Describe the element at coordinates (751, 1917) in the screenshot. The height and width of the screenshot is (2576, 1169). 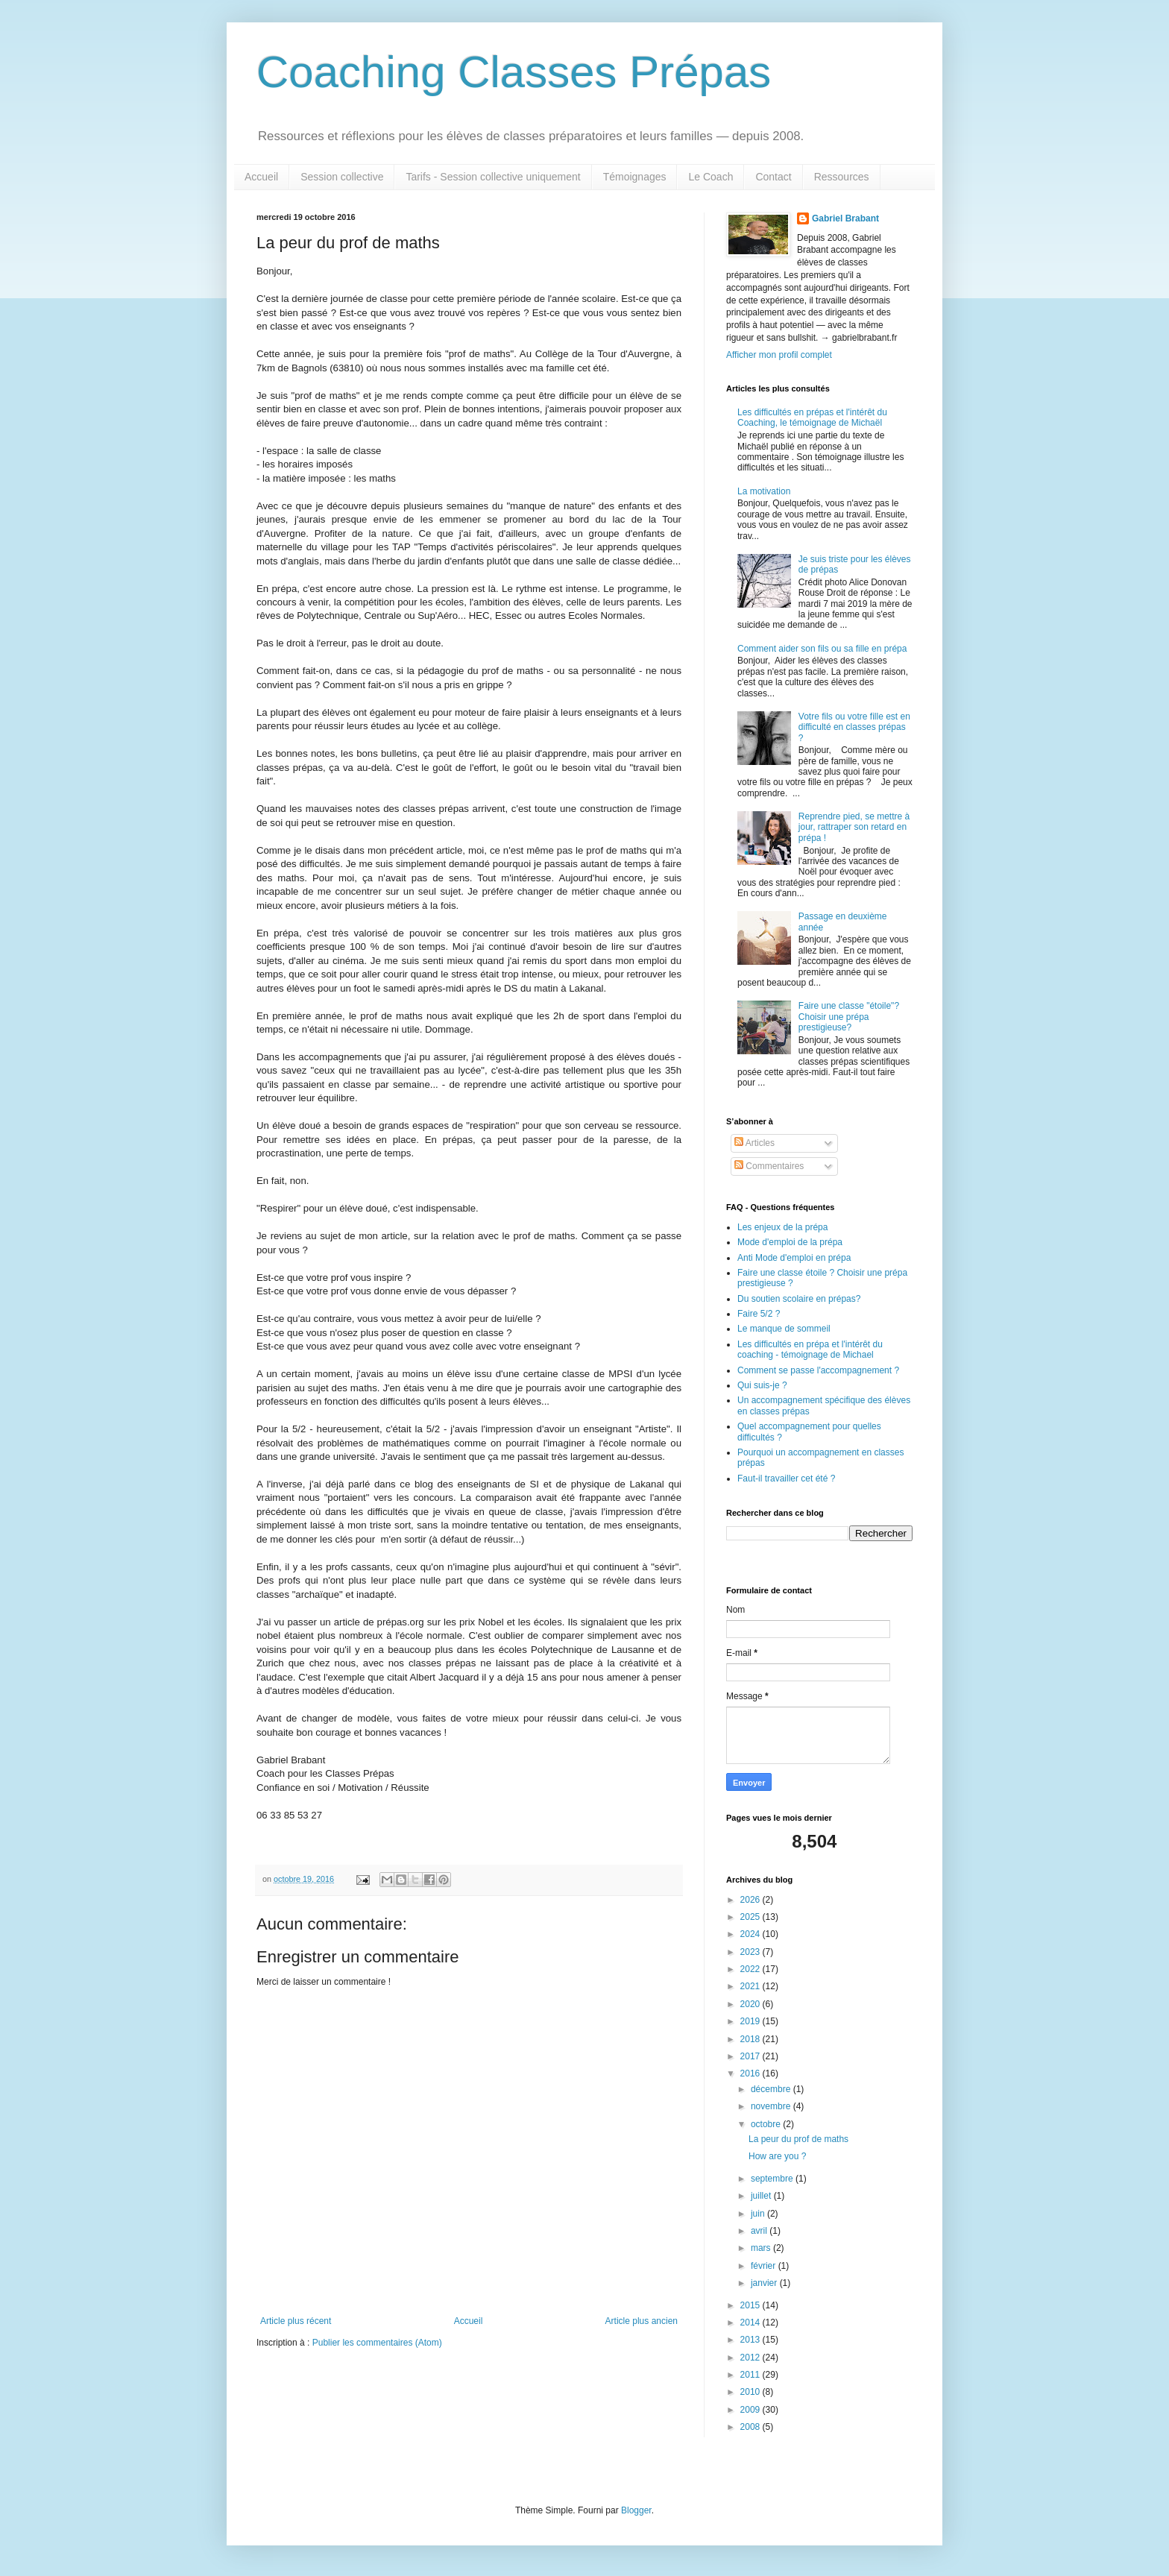
I see `2025` at that location.